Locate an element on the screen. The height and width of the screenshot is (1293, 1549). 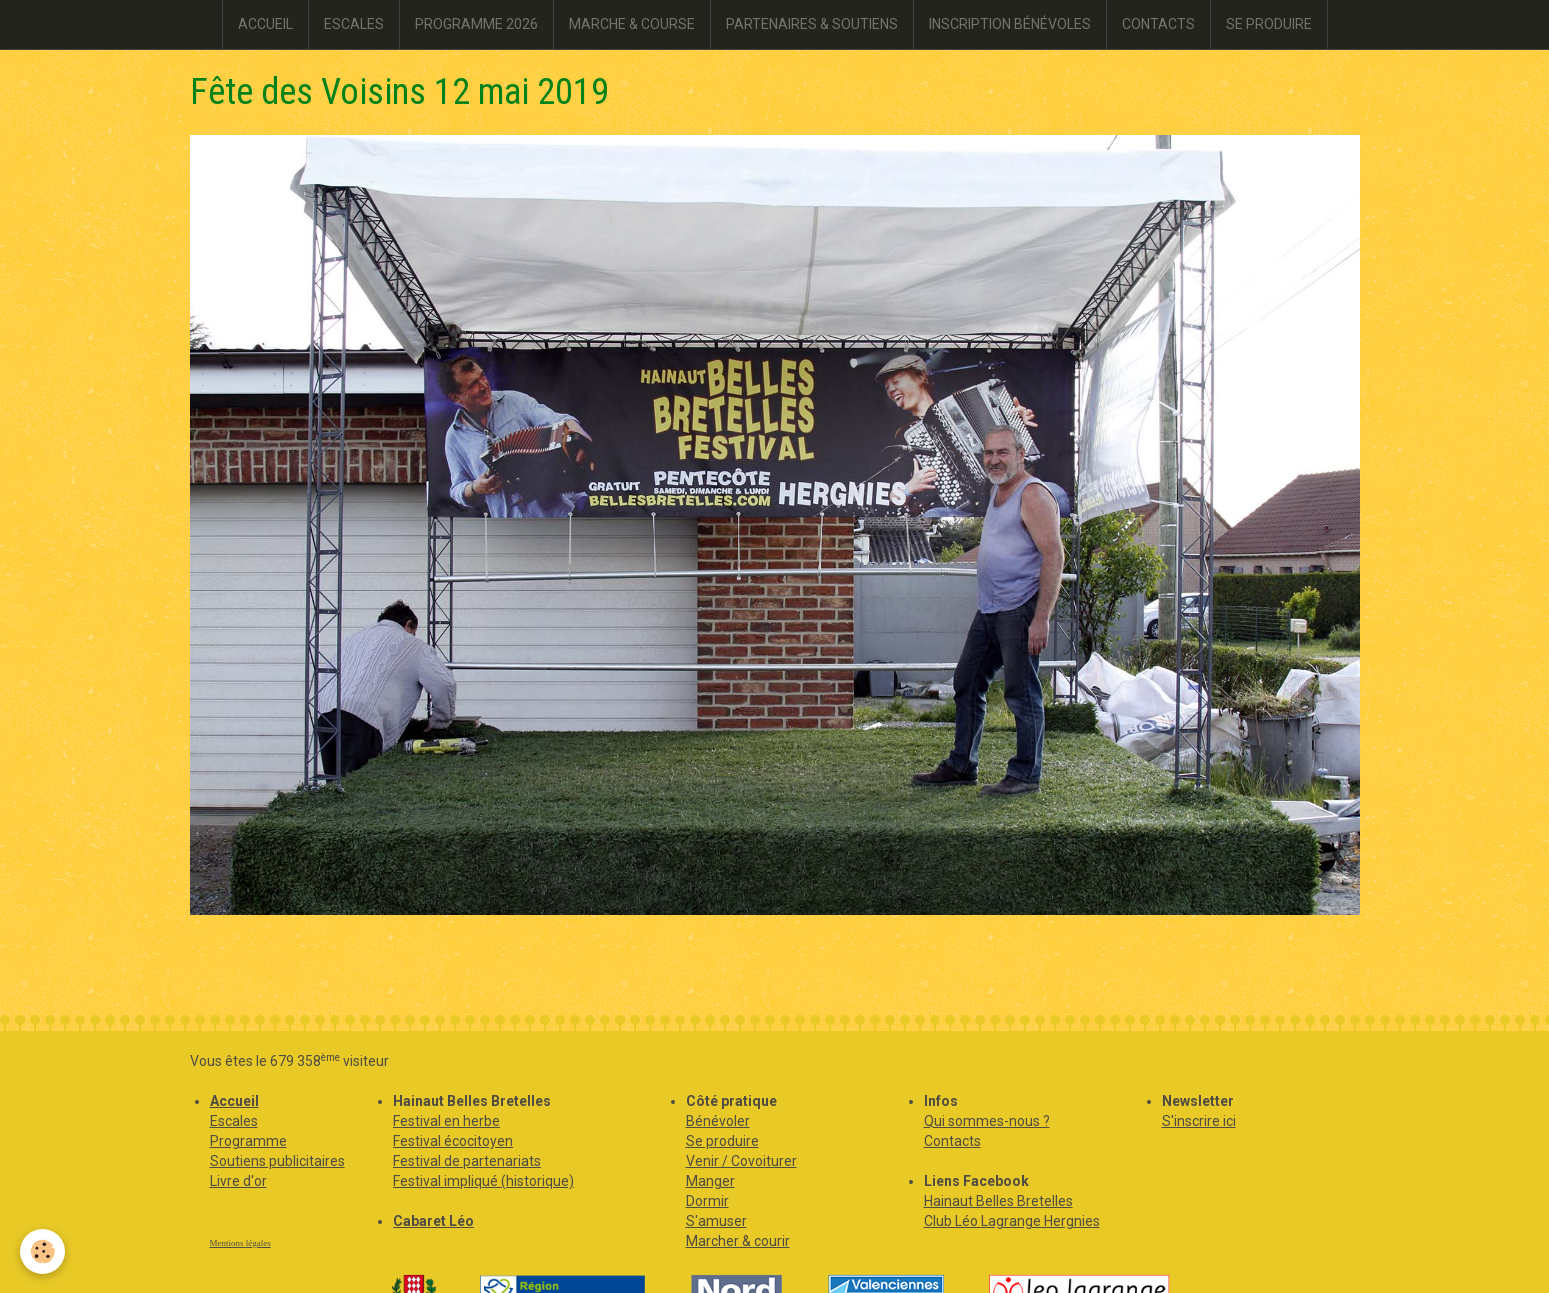
S'amuser is located at coordinates (716, 1221).